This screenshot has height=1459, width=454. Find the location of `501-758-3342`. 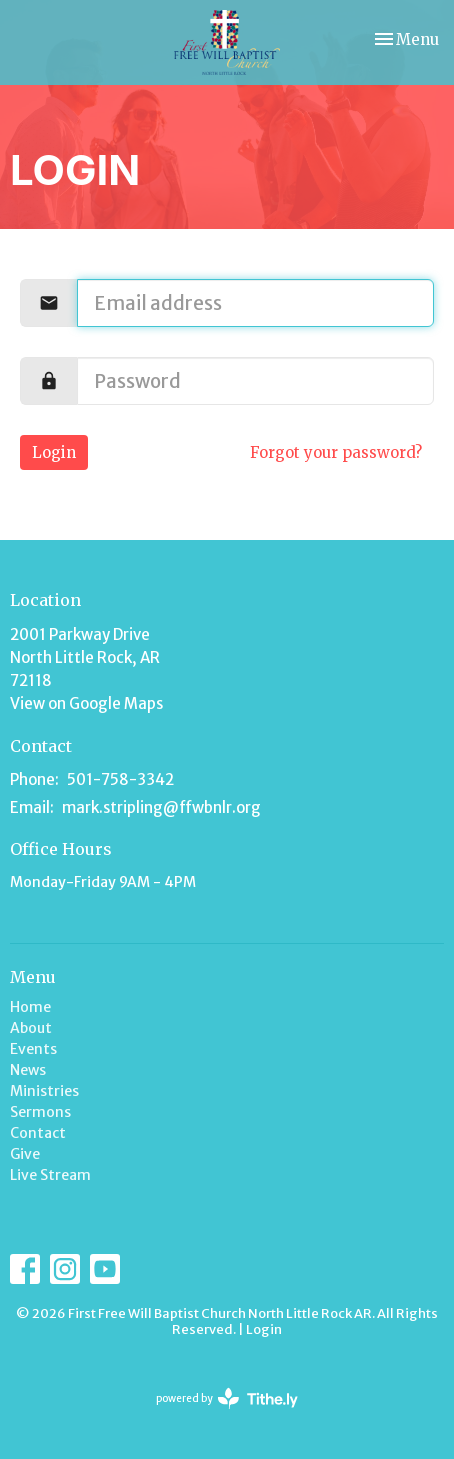

501-758-3342 is located at coordinates (120, 779).